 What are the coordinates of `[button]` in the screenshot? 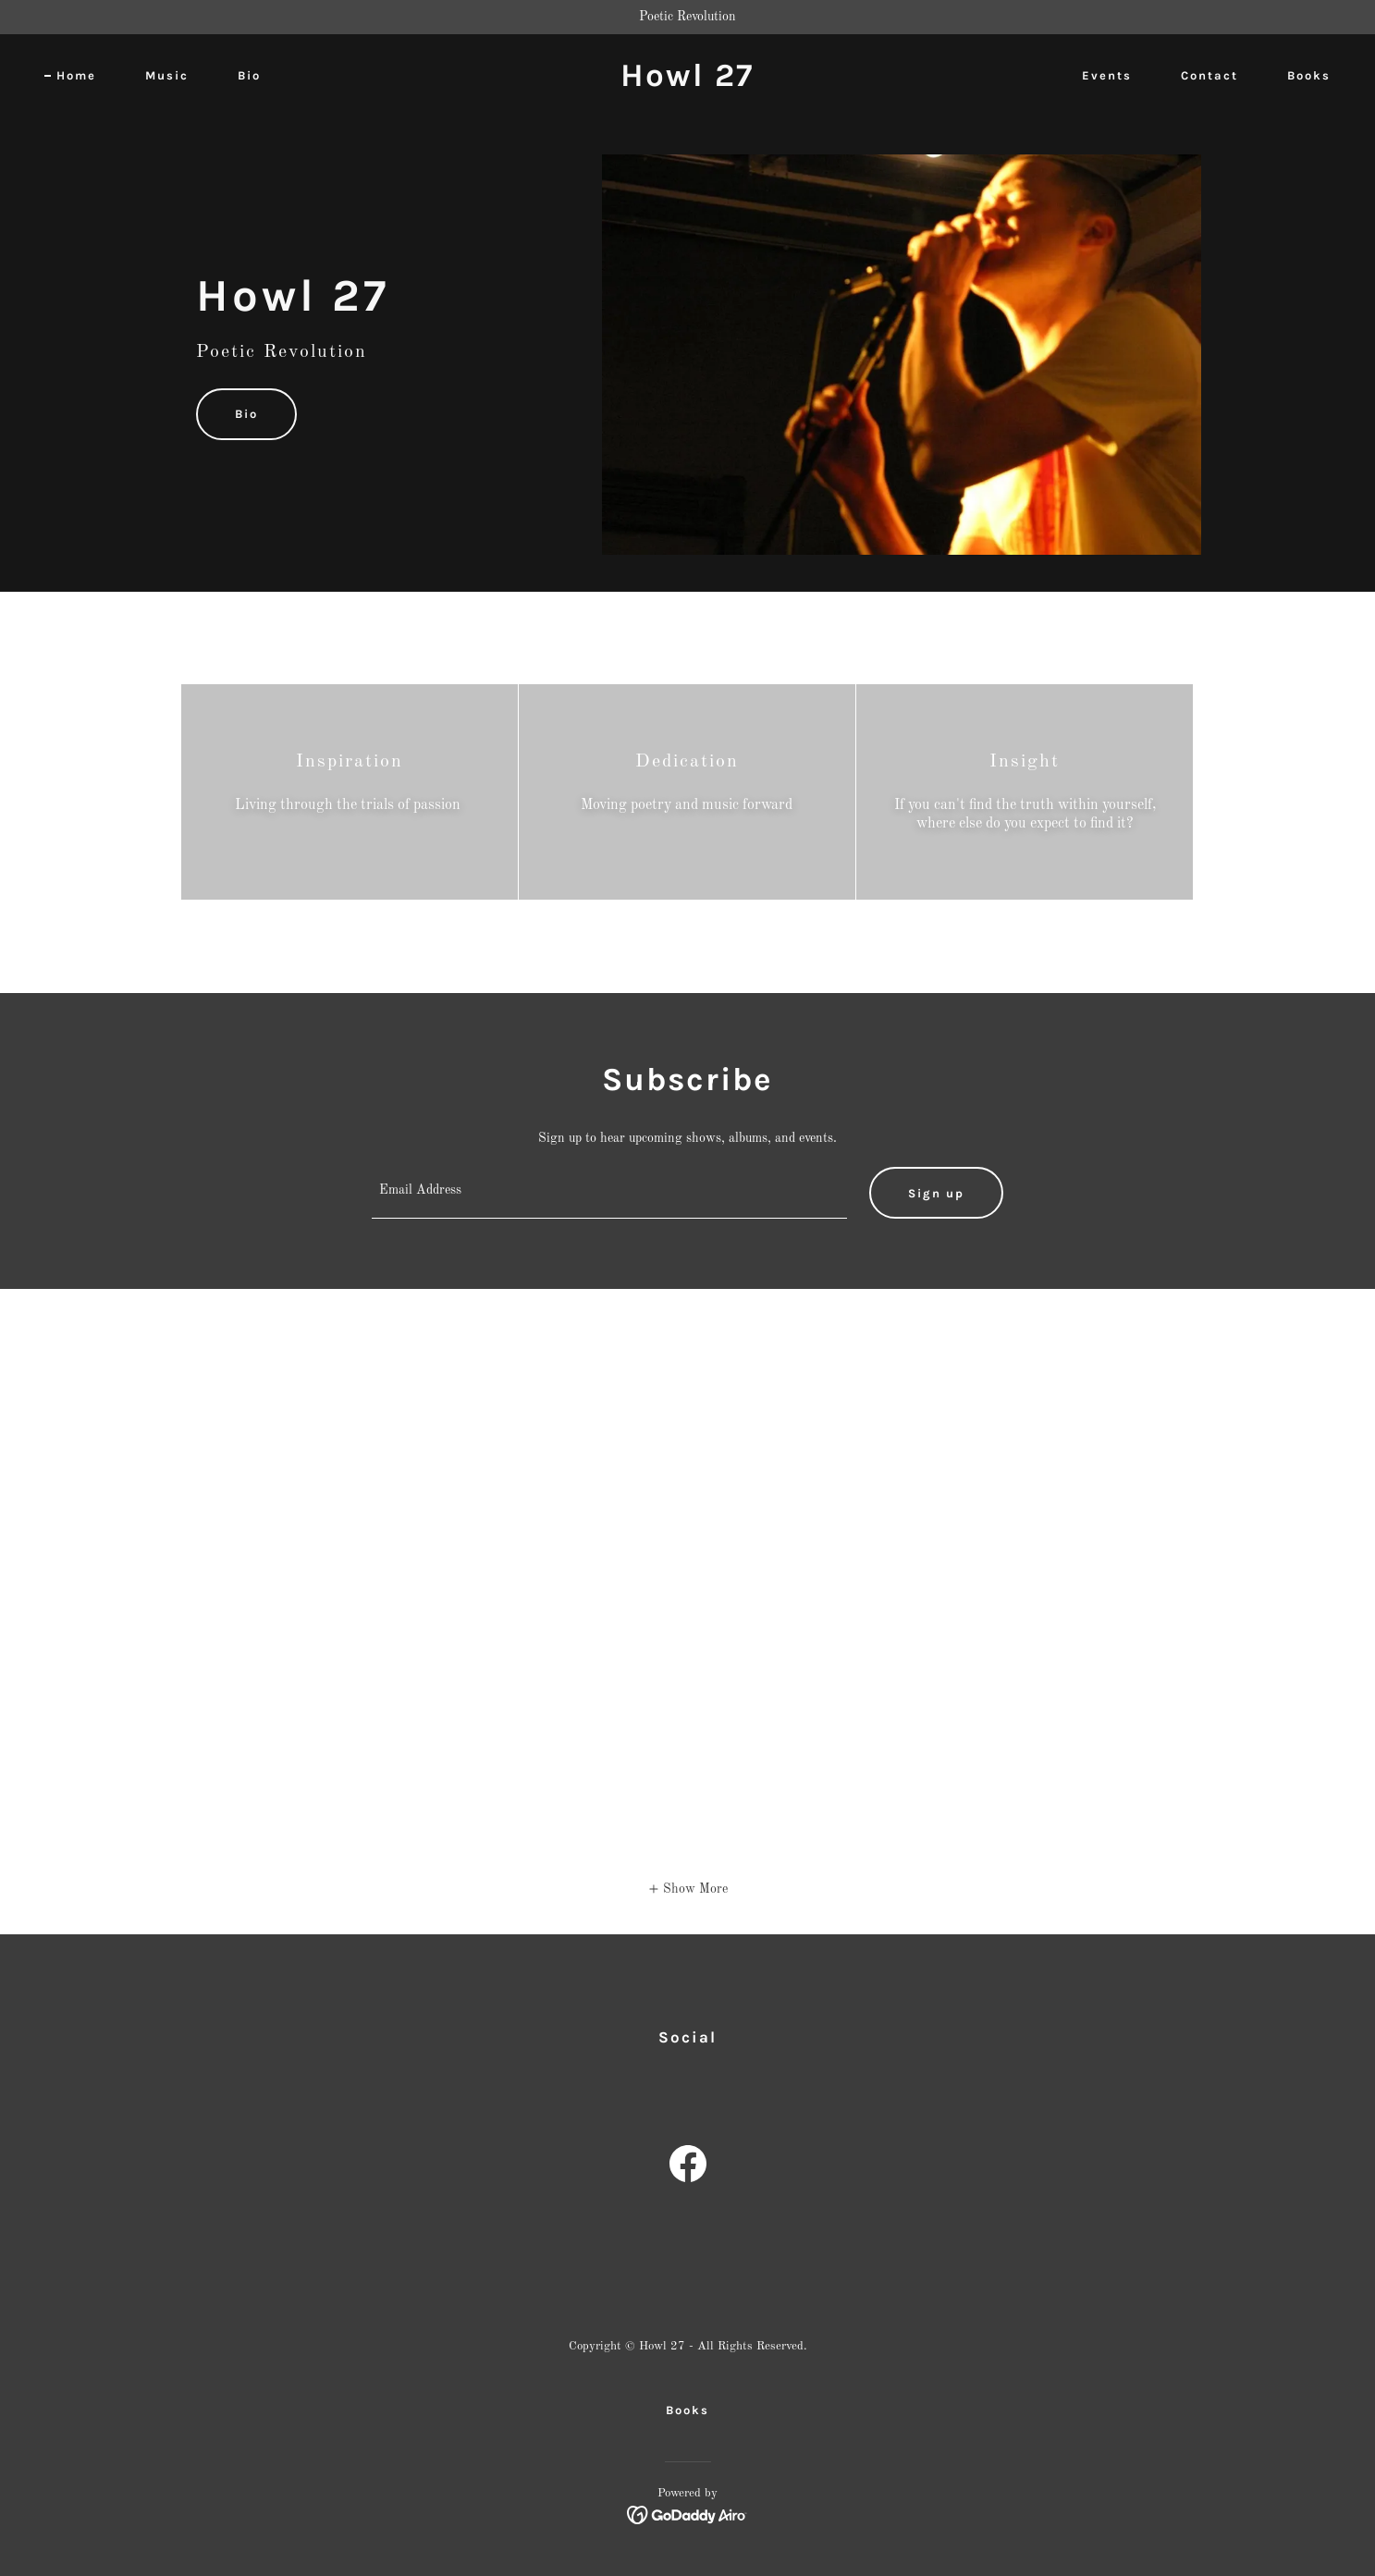 It's located at (688, 1888).